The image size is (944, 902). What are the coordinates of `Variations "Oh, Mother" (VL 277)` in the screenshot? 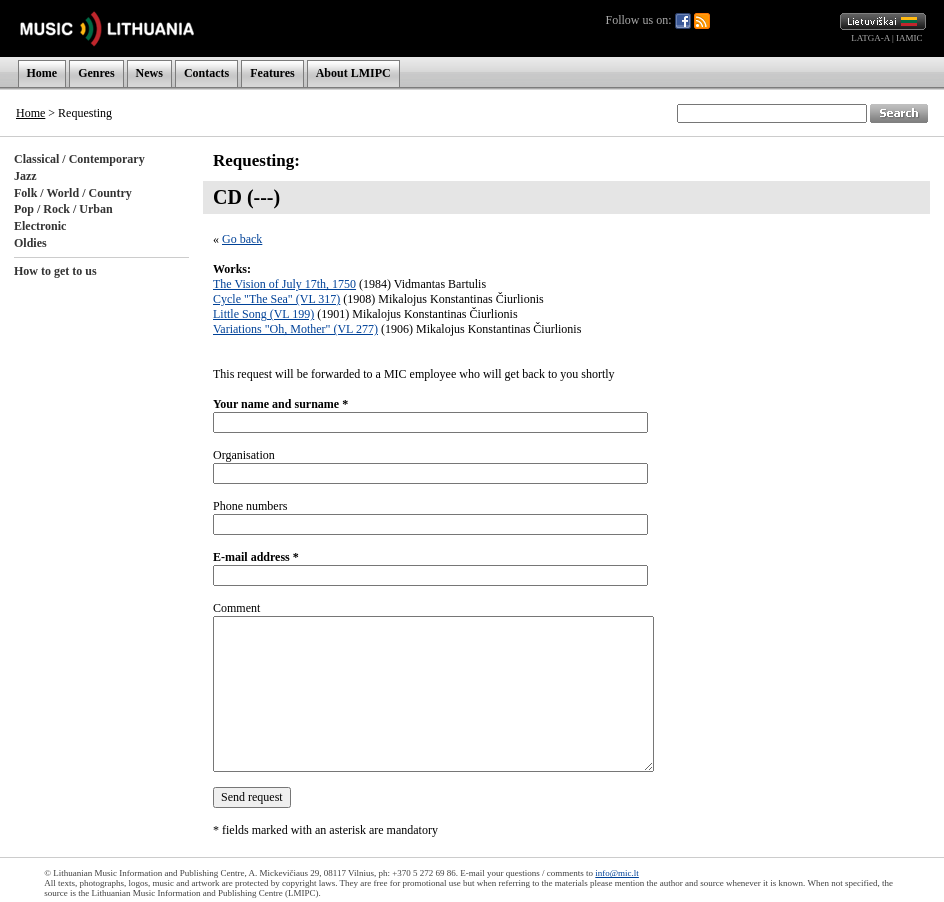 It's located at (295, 329).